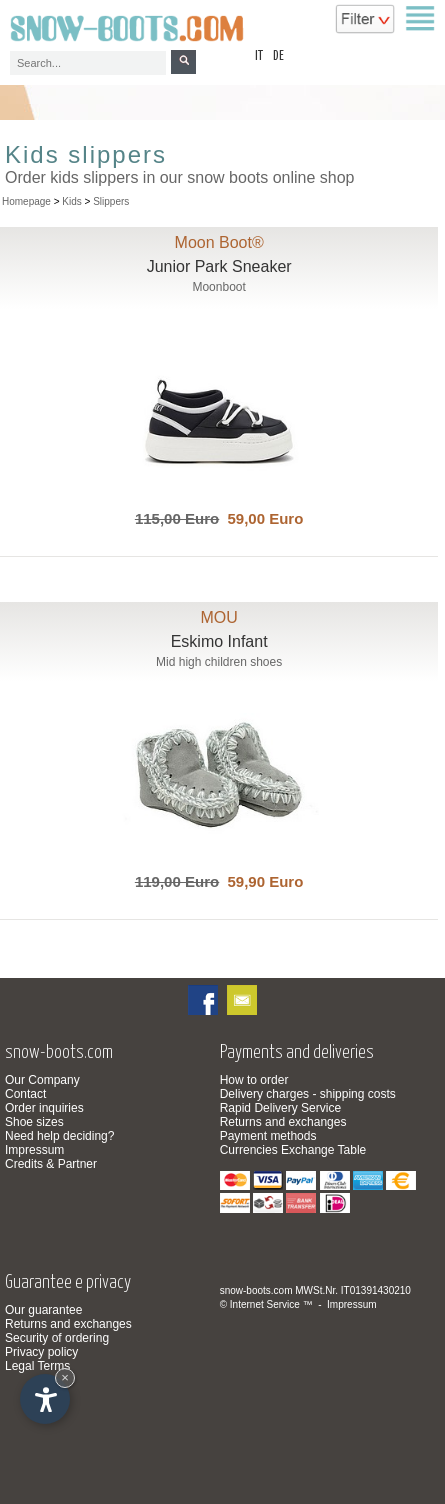  Describe the element at coordinates (37, 1366) in the screenshot. I see `Legal Terms` at that location.